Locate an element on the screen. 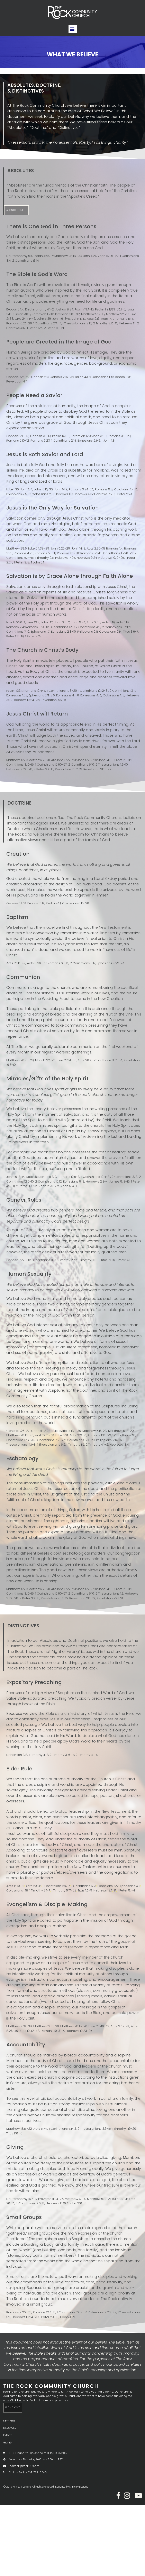 The height and width of the screenshot is (2576, 145). Matthew 6:1-4 is located at coordinates (75, 2209).